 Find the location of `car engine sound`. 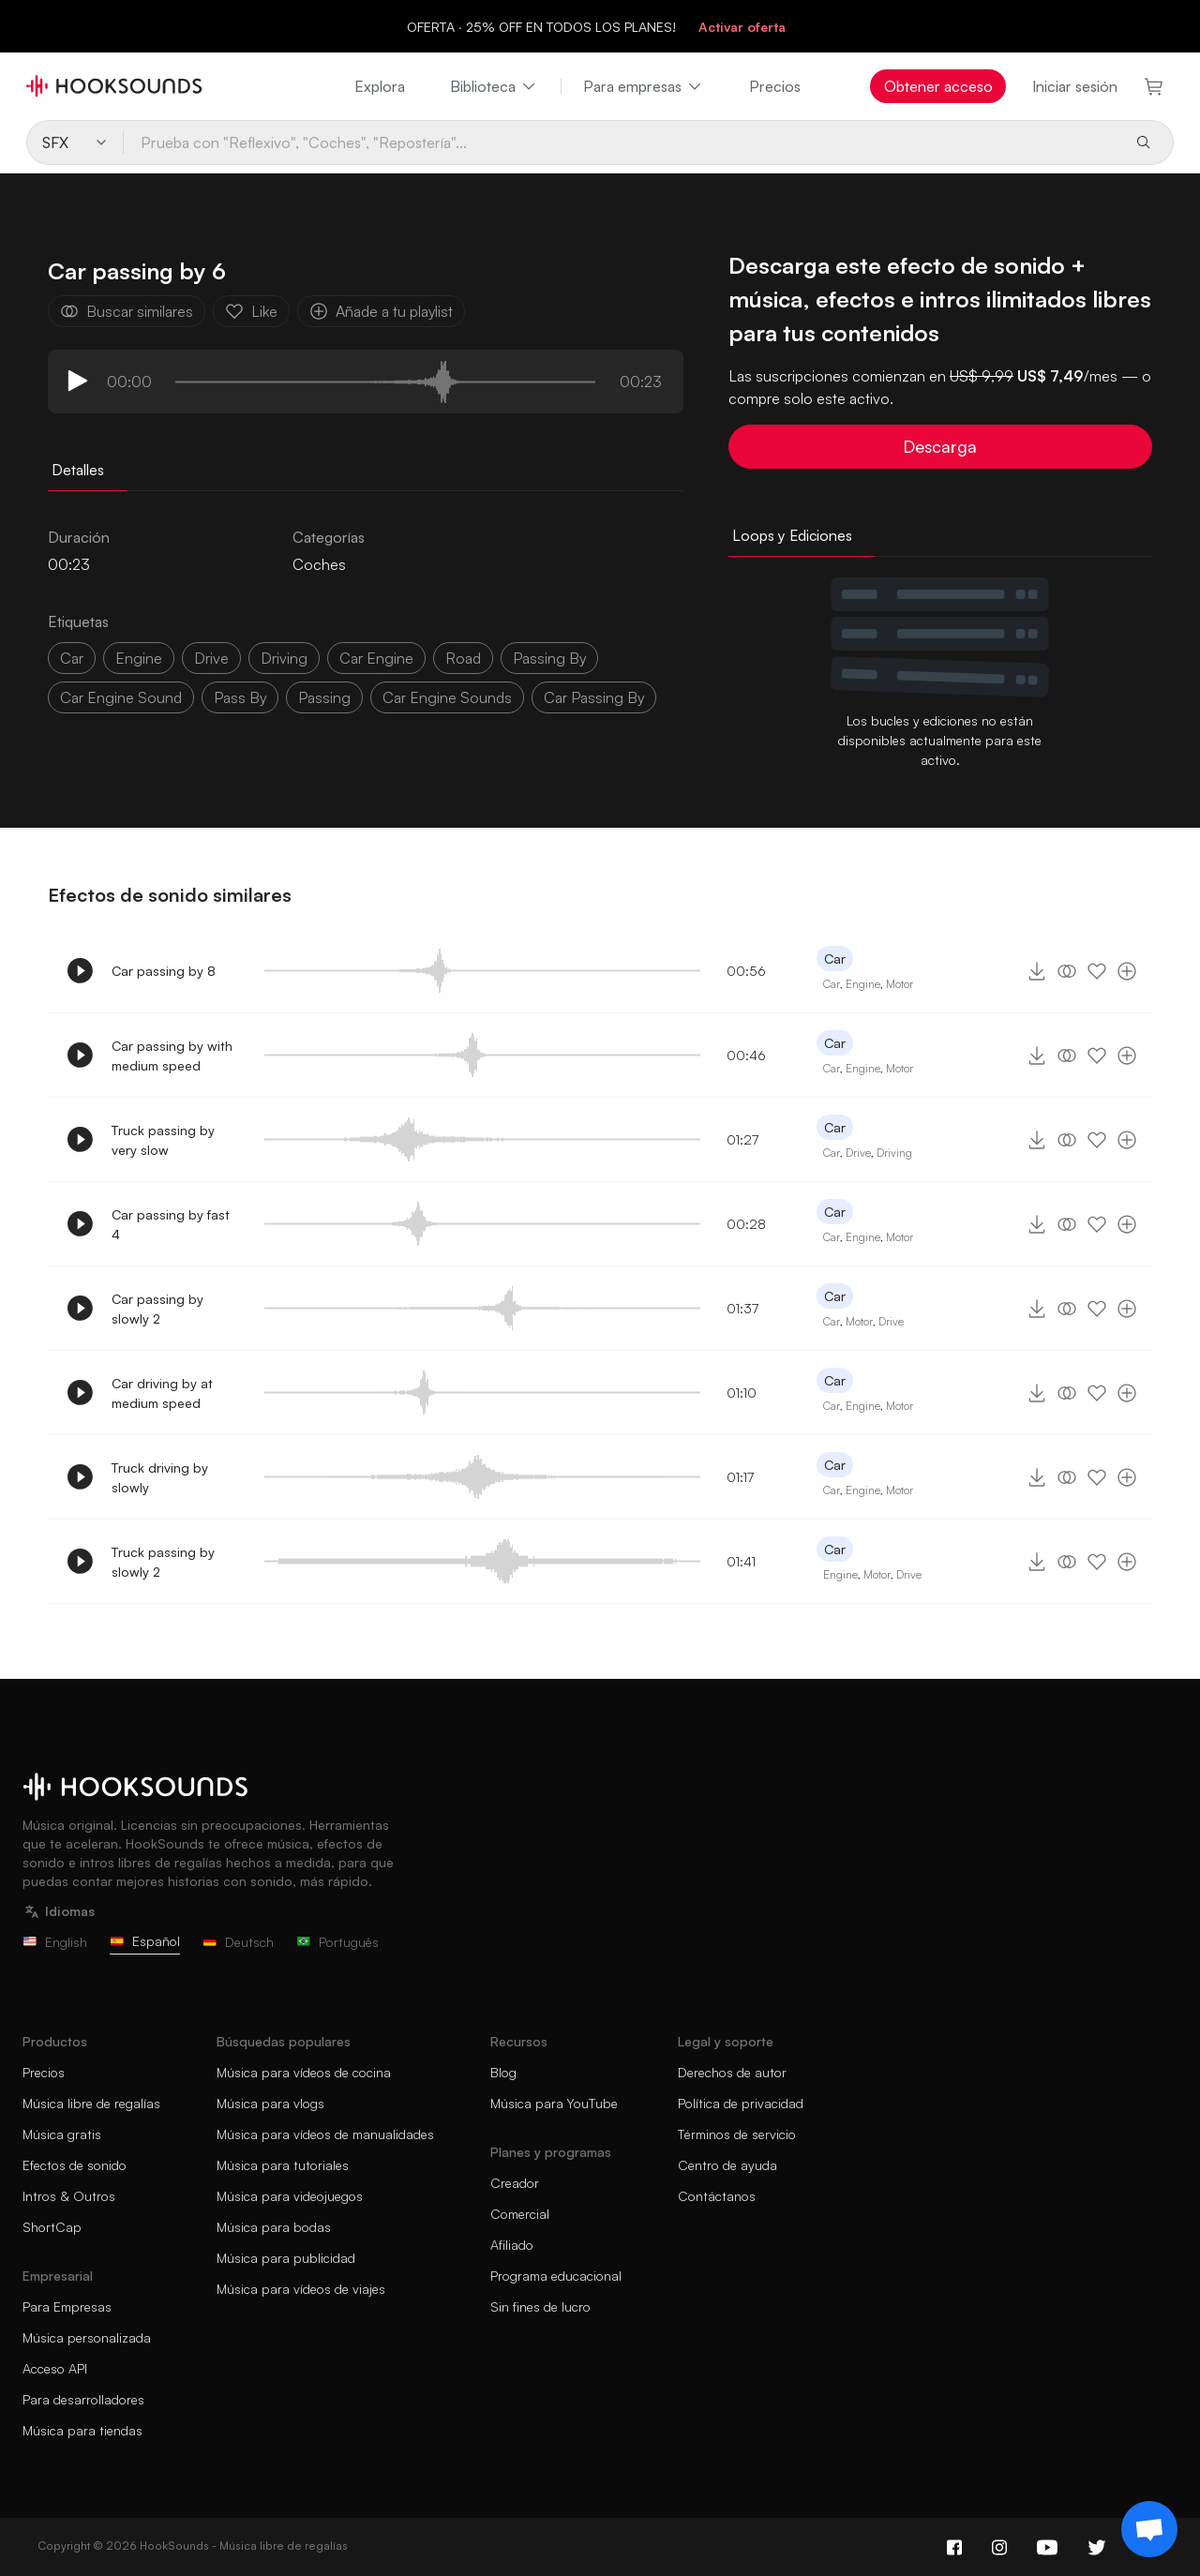

car engine sound is located at coordinates (121, 697).